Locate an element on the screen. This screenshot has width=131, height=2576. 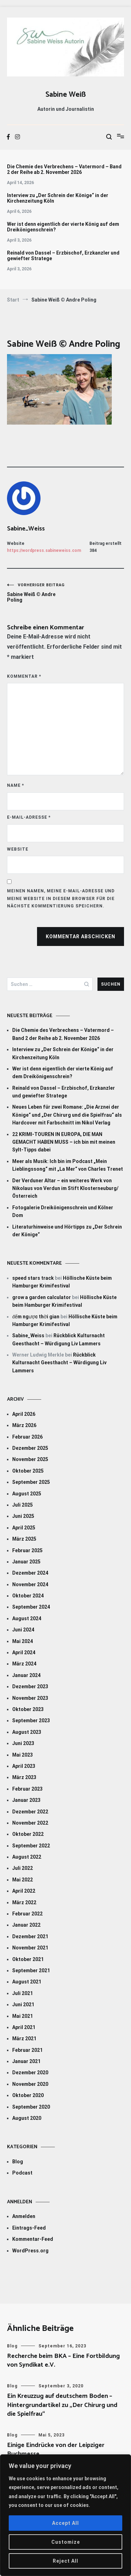
Podcast is located at coordinates (22, 2173).